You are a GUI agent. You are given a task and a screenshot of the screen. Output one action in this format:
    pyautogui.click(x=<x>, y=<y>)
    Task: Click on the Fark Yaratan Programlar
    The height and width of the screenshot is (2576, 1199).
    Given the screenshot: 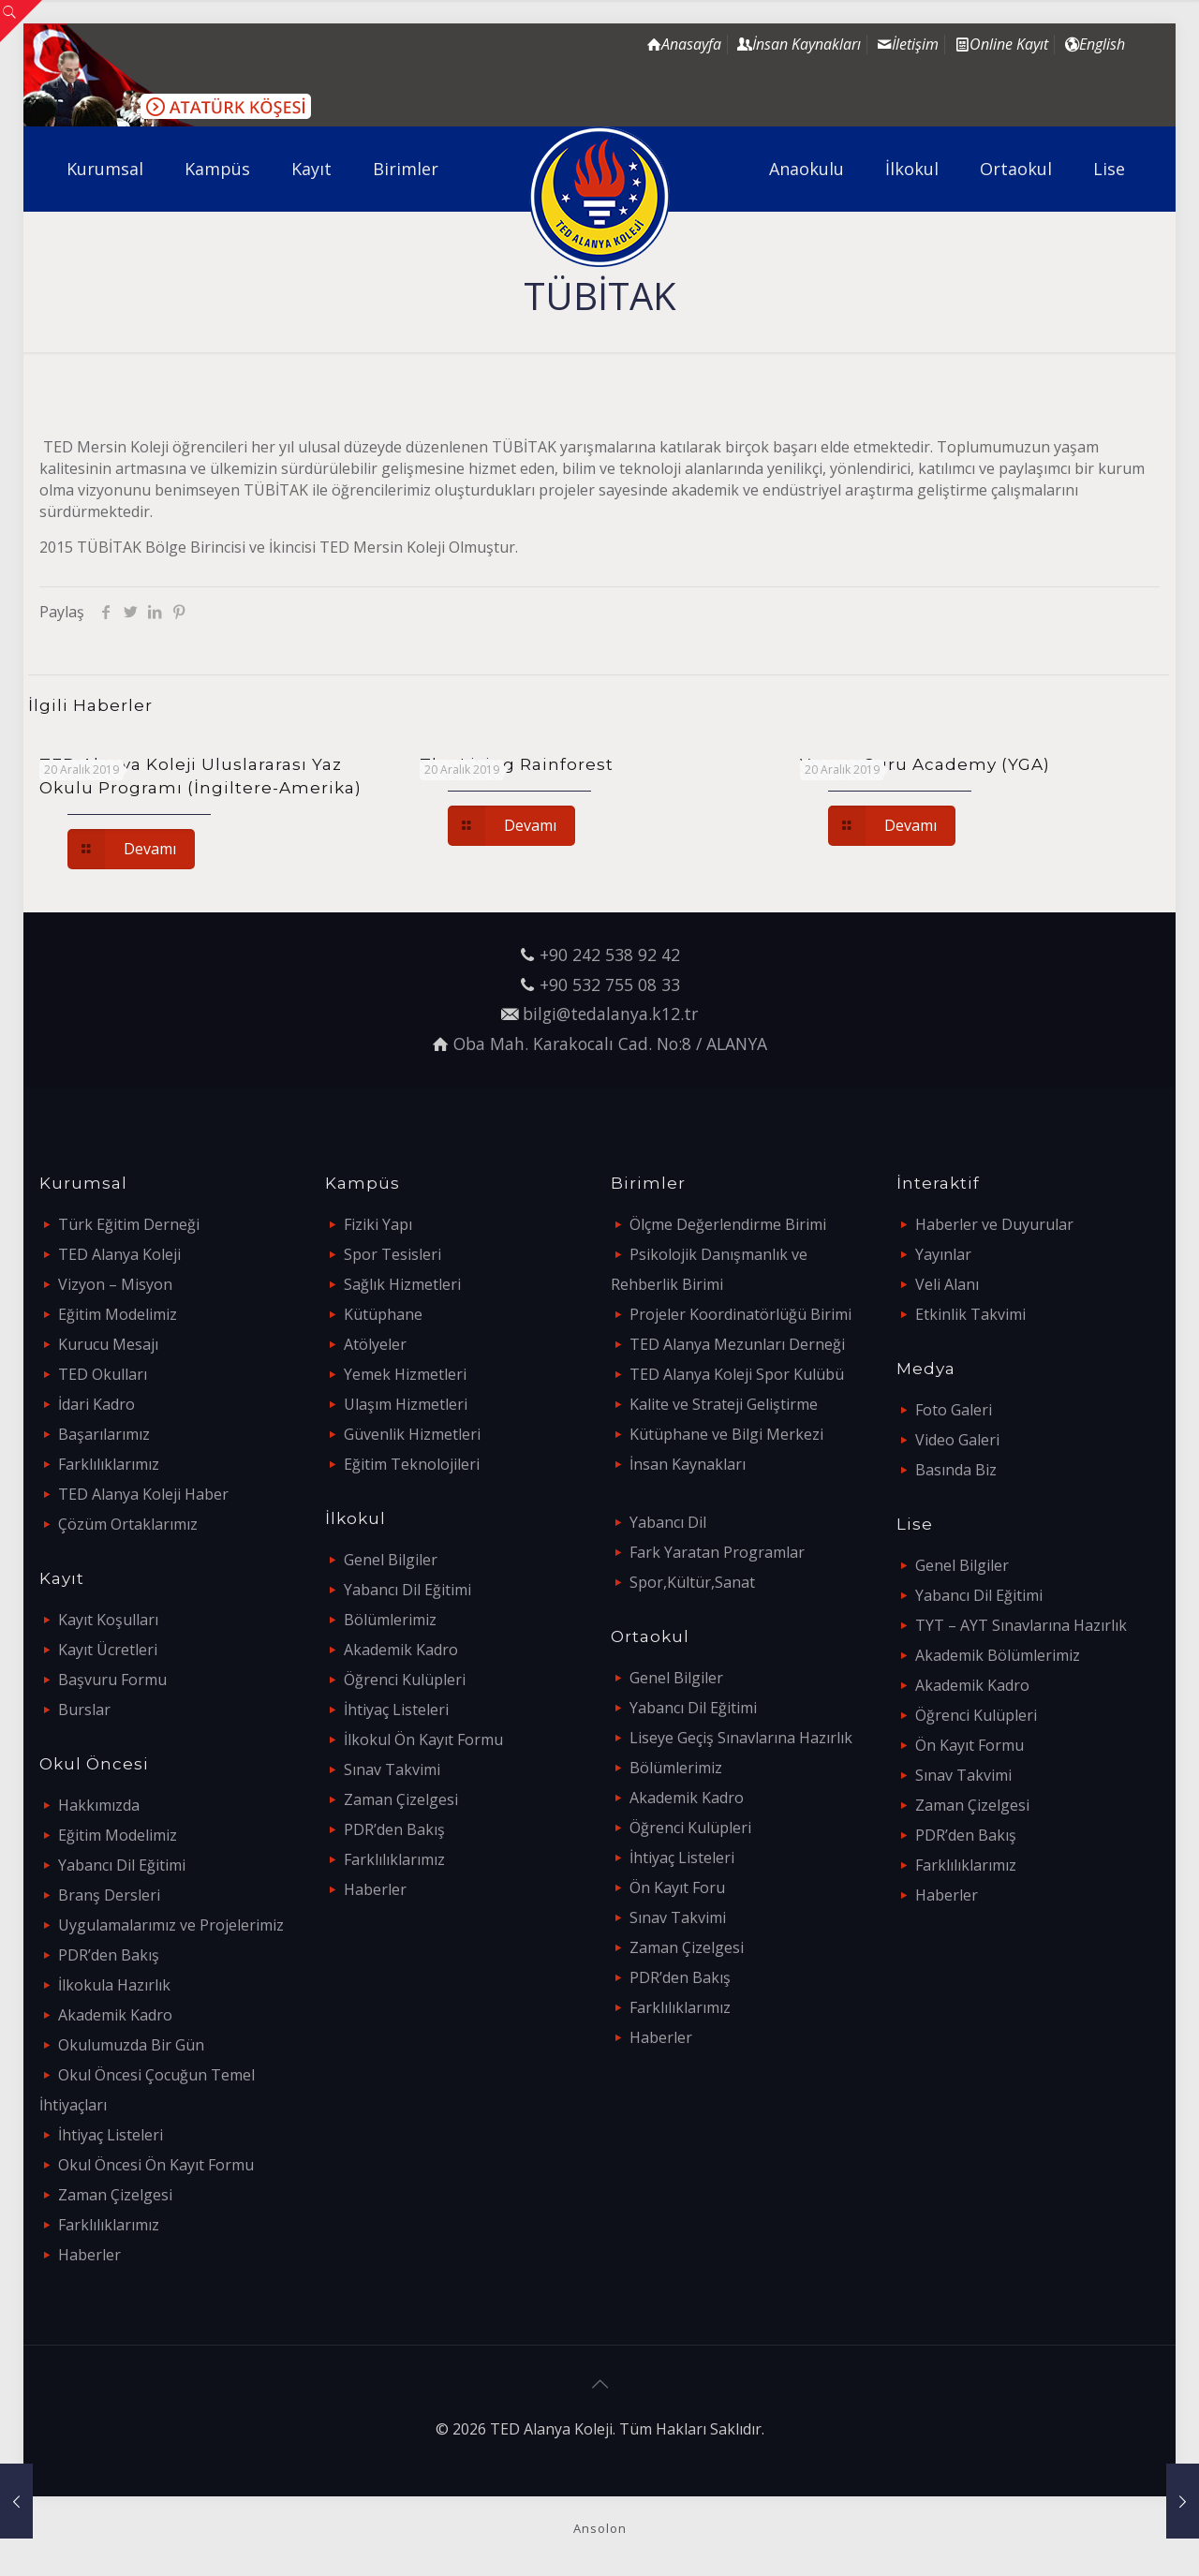 What is the action you would take?
    pyautogui.click(x=717, y=1552)
    